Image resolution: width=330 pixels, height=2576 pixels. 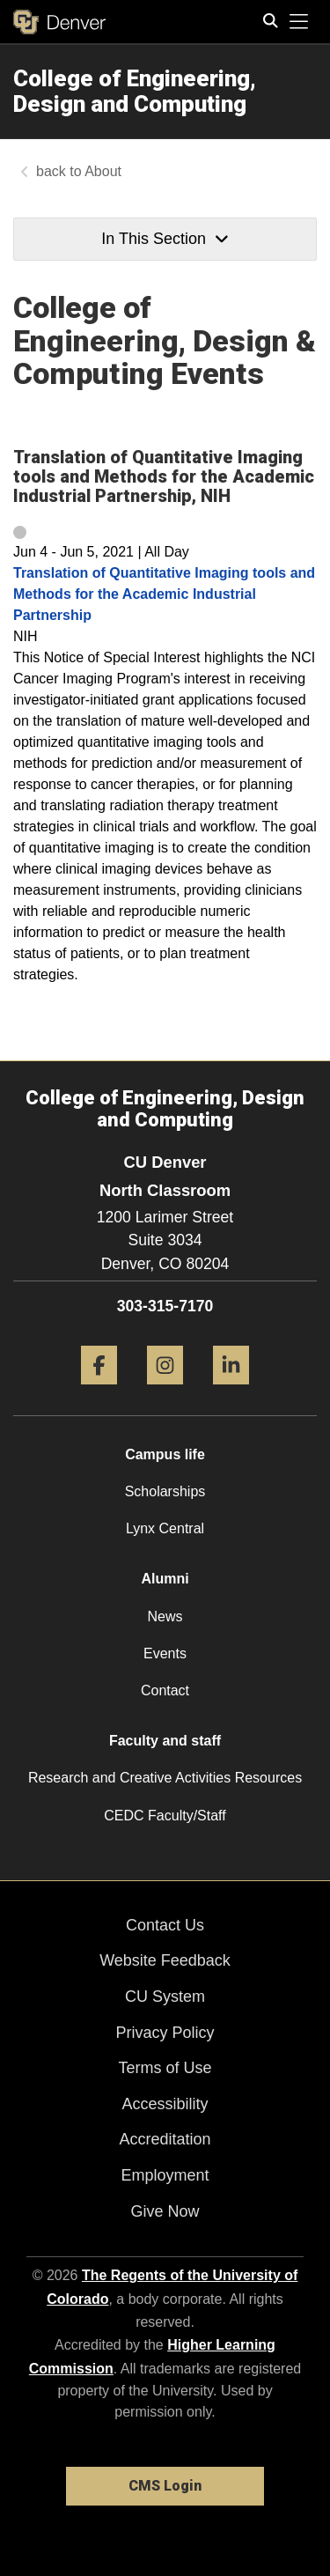 I want to click on Lynx Central, so click(x=165, y=1528).